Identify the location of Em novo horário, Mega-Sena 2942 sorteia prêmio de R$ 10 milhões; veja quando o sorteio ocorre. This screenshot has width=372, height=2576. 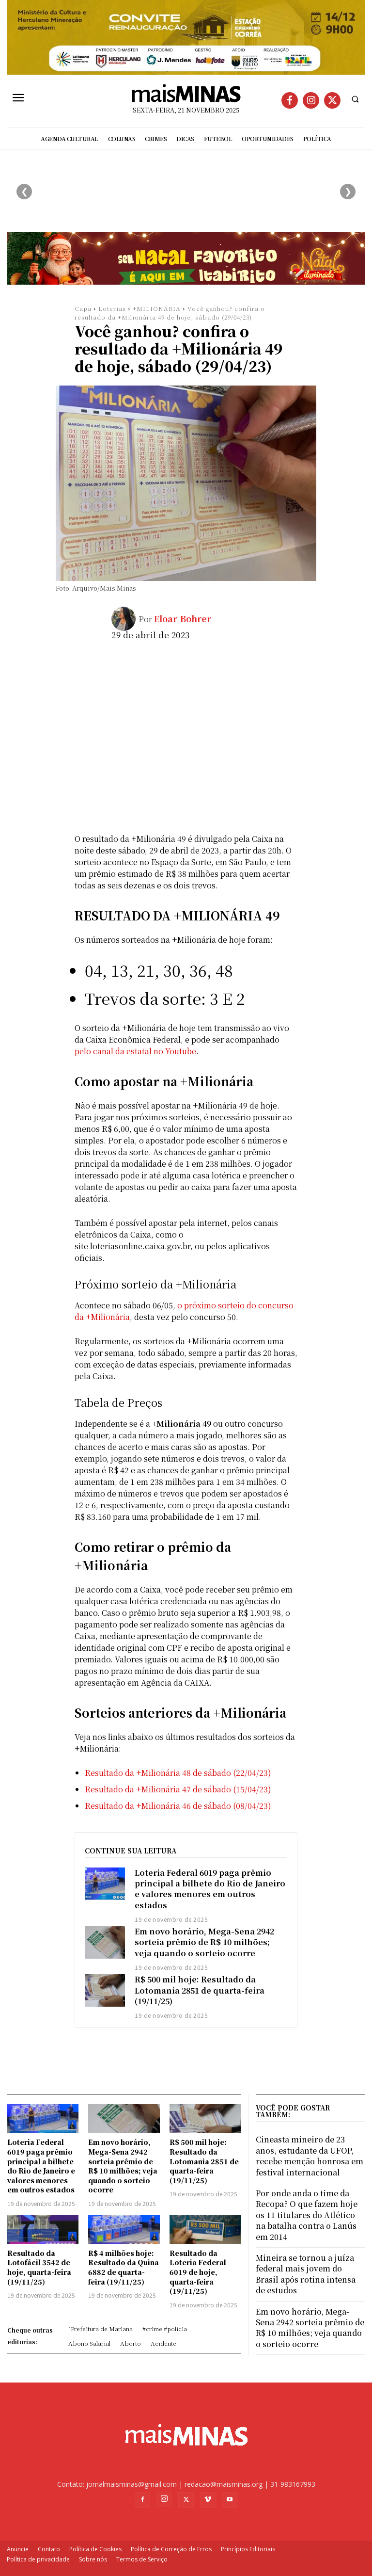
(204, 1942).